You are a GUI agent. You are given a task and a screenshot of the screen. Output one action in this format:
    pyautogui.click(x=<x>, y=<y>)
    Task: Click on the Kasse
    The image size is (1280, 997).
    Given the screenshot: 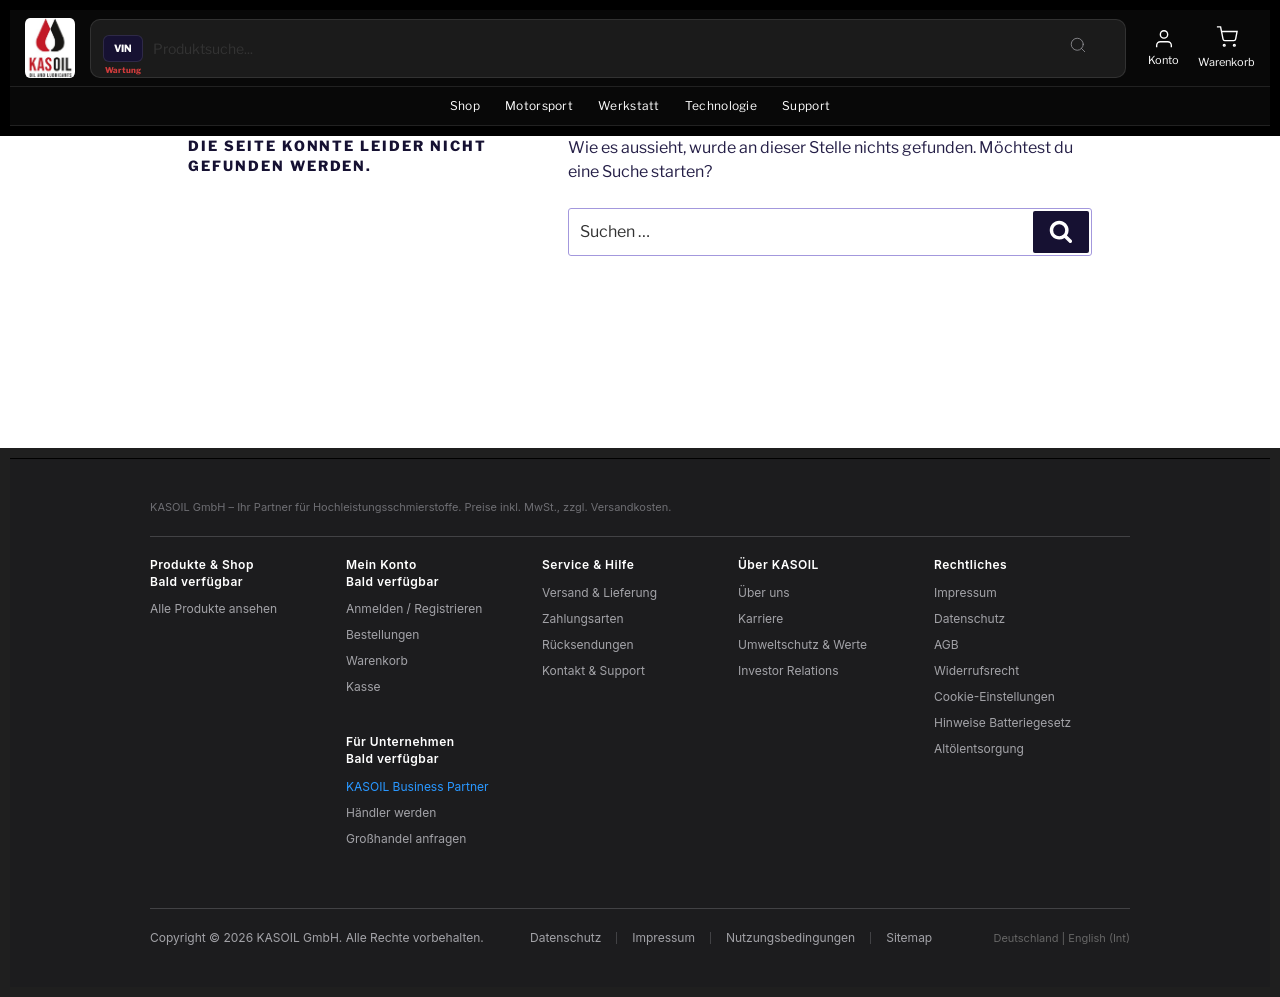 What is the action you would take?
    pyautogui.click(x=363, y=686)
    